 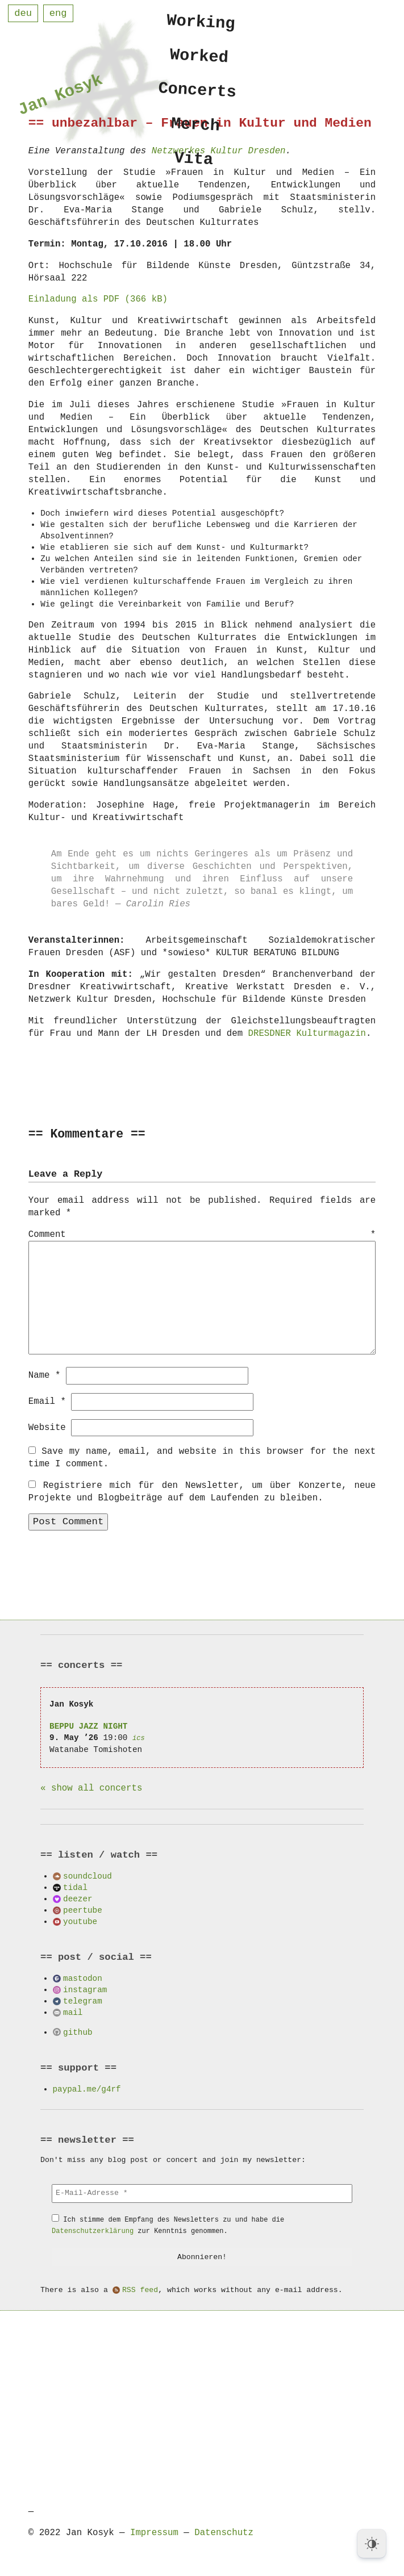 I want to click on Datenschutz, so click(x=223, y=2532).